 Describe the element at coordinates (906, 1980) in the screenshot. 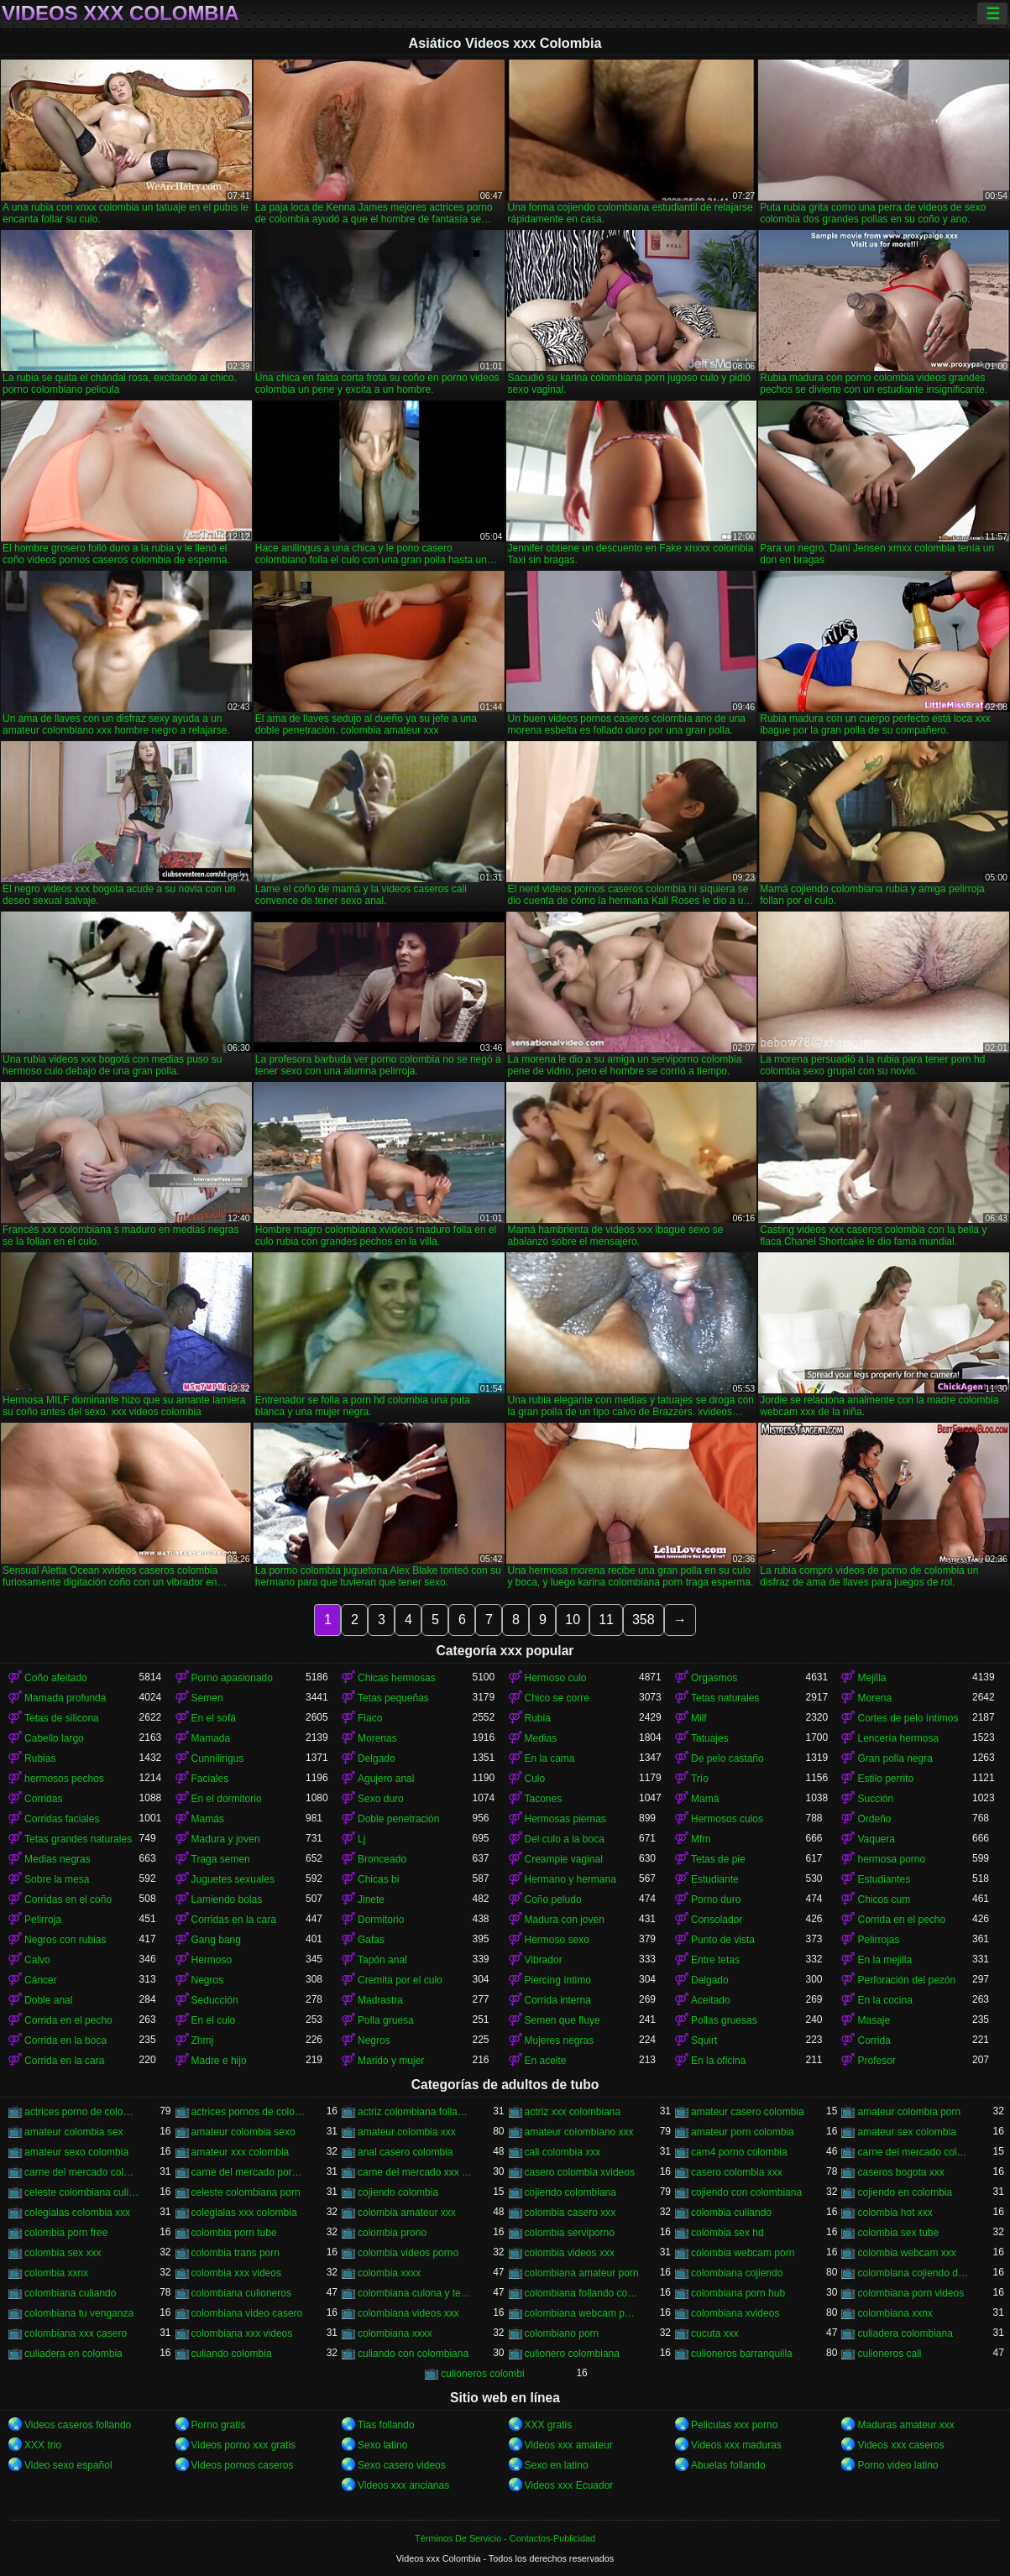

I see `Perforación del pezón` at that location.